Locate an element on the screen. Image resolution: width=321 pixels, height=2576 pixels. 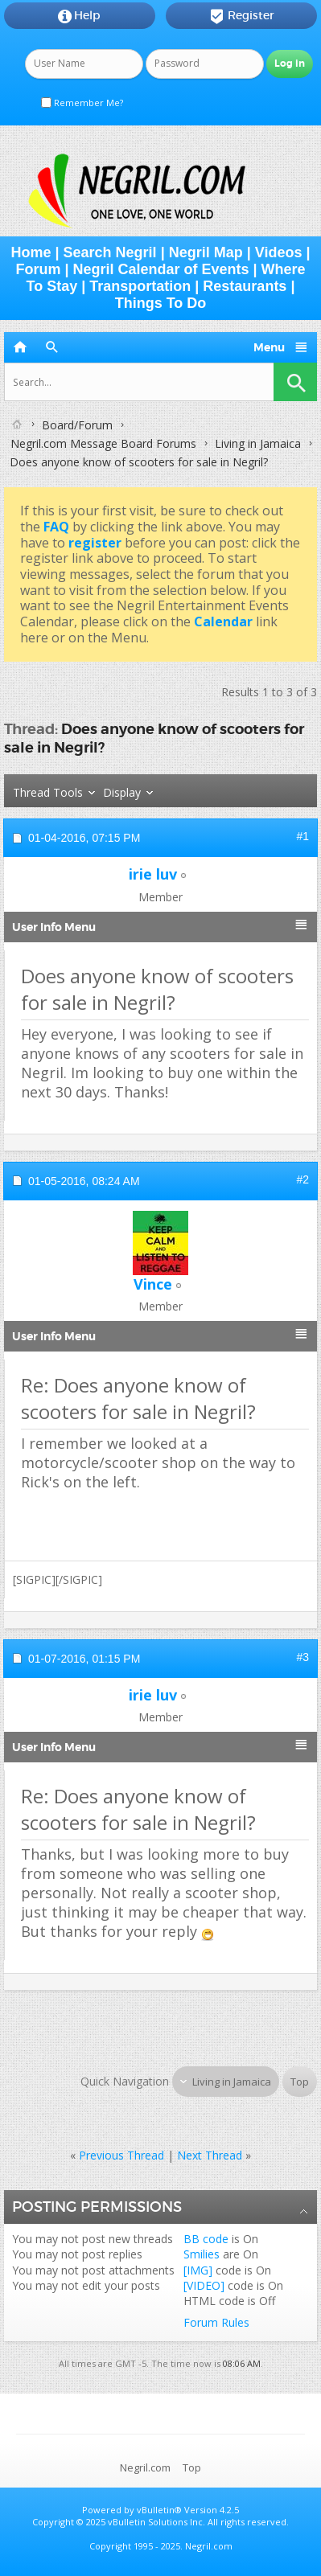
Smilies is located at coordinates (201, 2254).